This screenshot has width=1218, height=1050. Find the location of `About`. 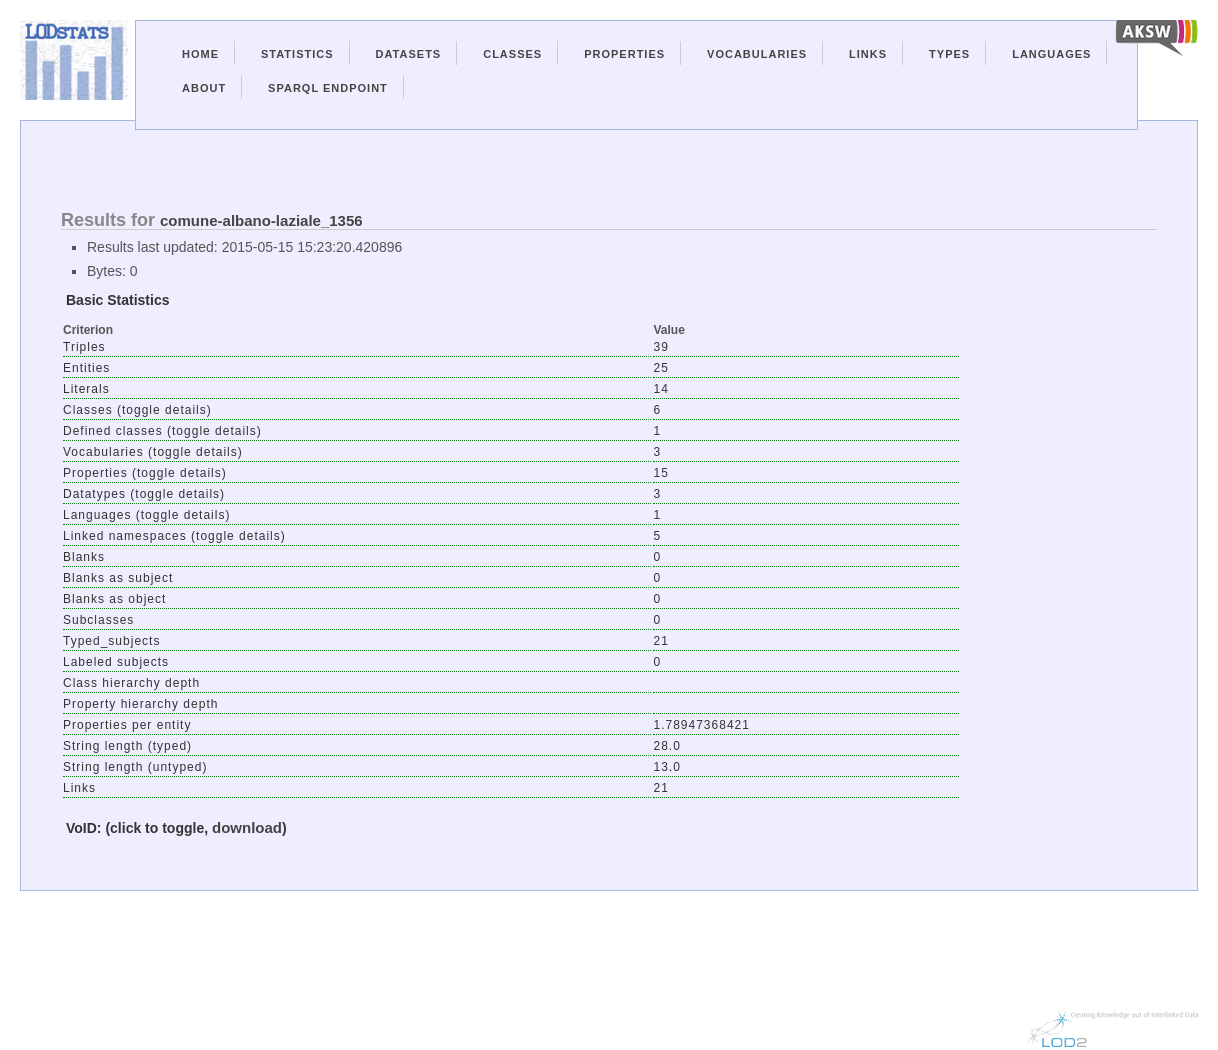

About is located at coordinates (204, 88).